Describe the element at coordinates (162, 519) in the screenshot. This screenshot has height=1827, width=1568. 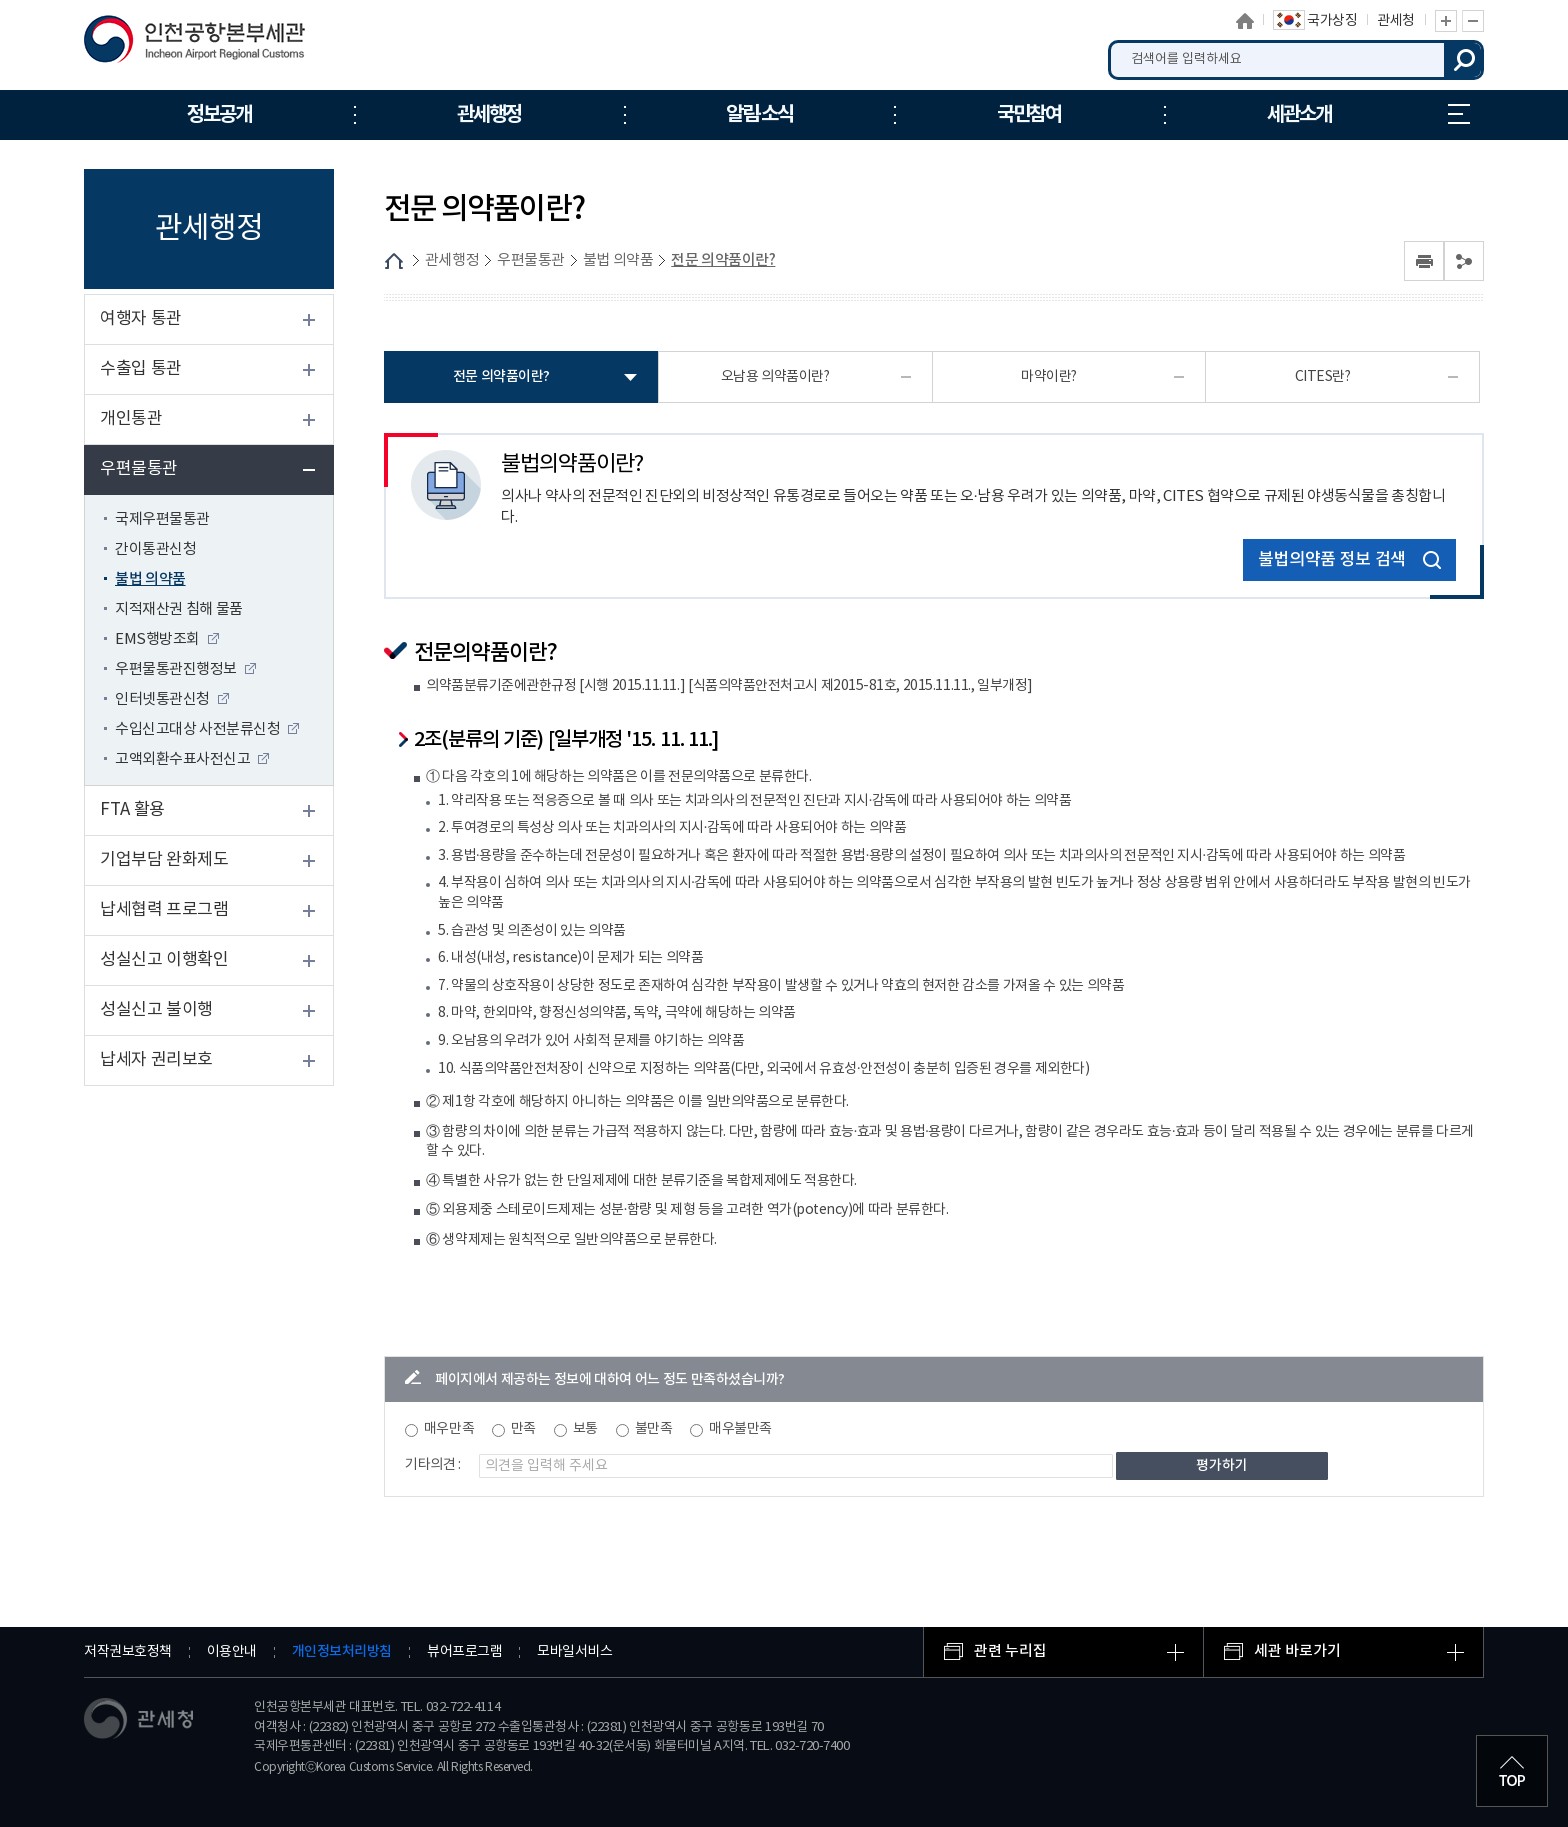
I see `국제우편물통관` at that location.